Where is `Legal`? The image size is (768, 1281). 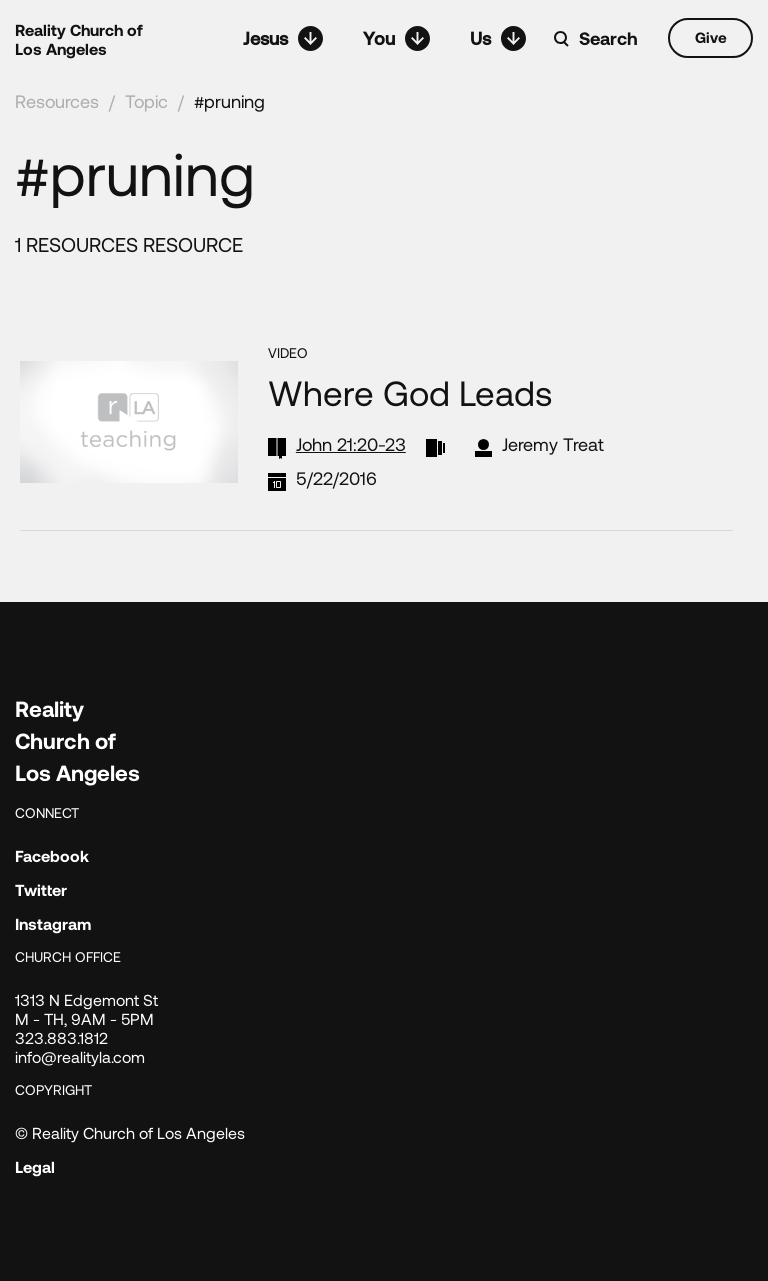 Legal is located at coordinates (35, 1166).